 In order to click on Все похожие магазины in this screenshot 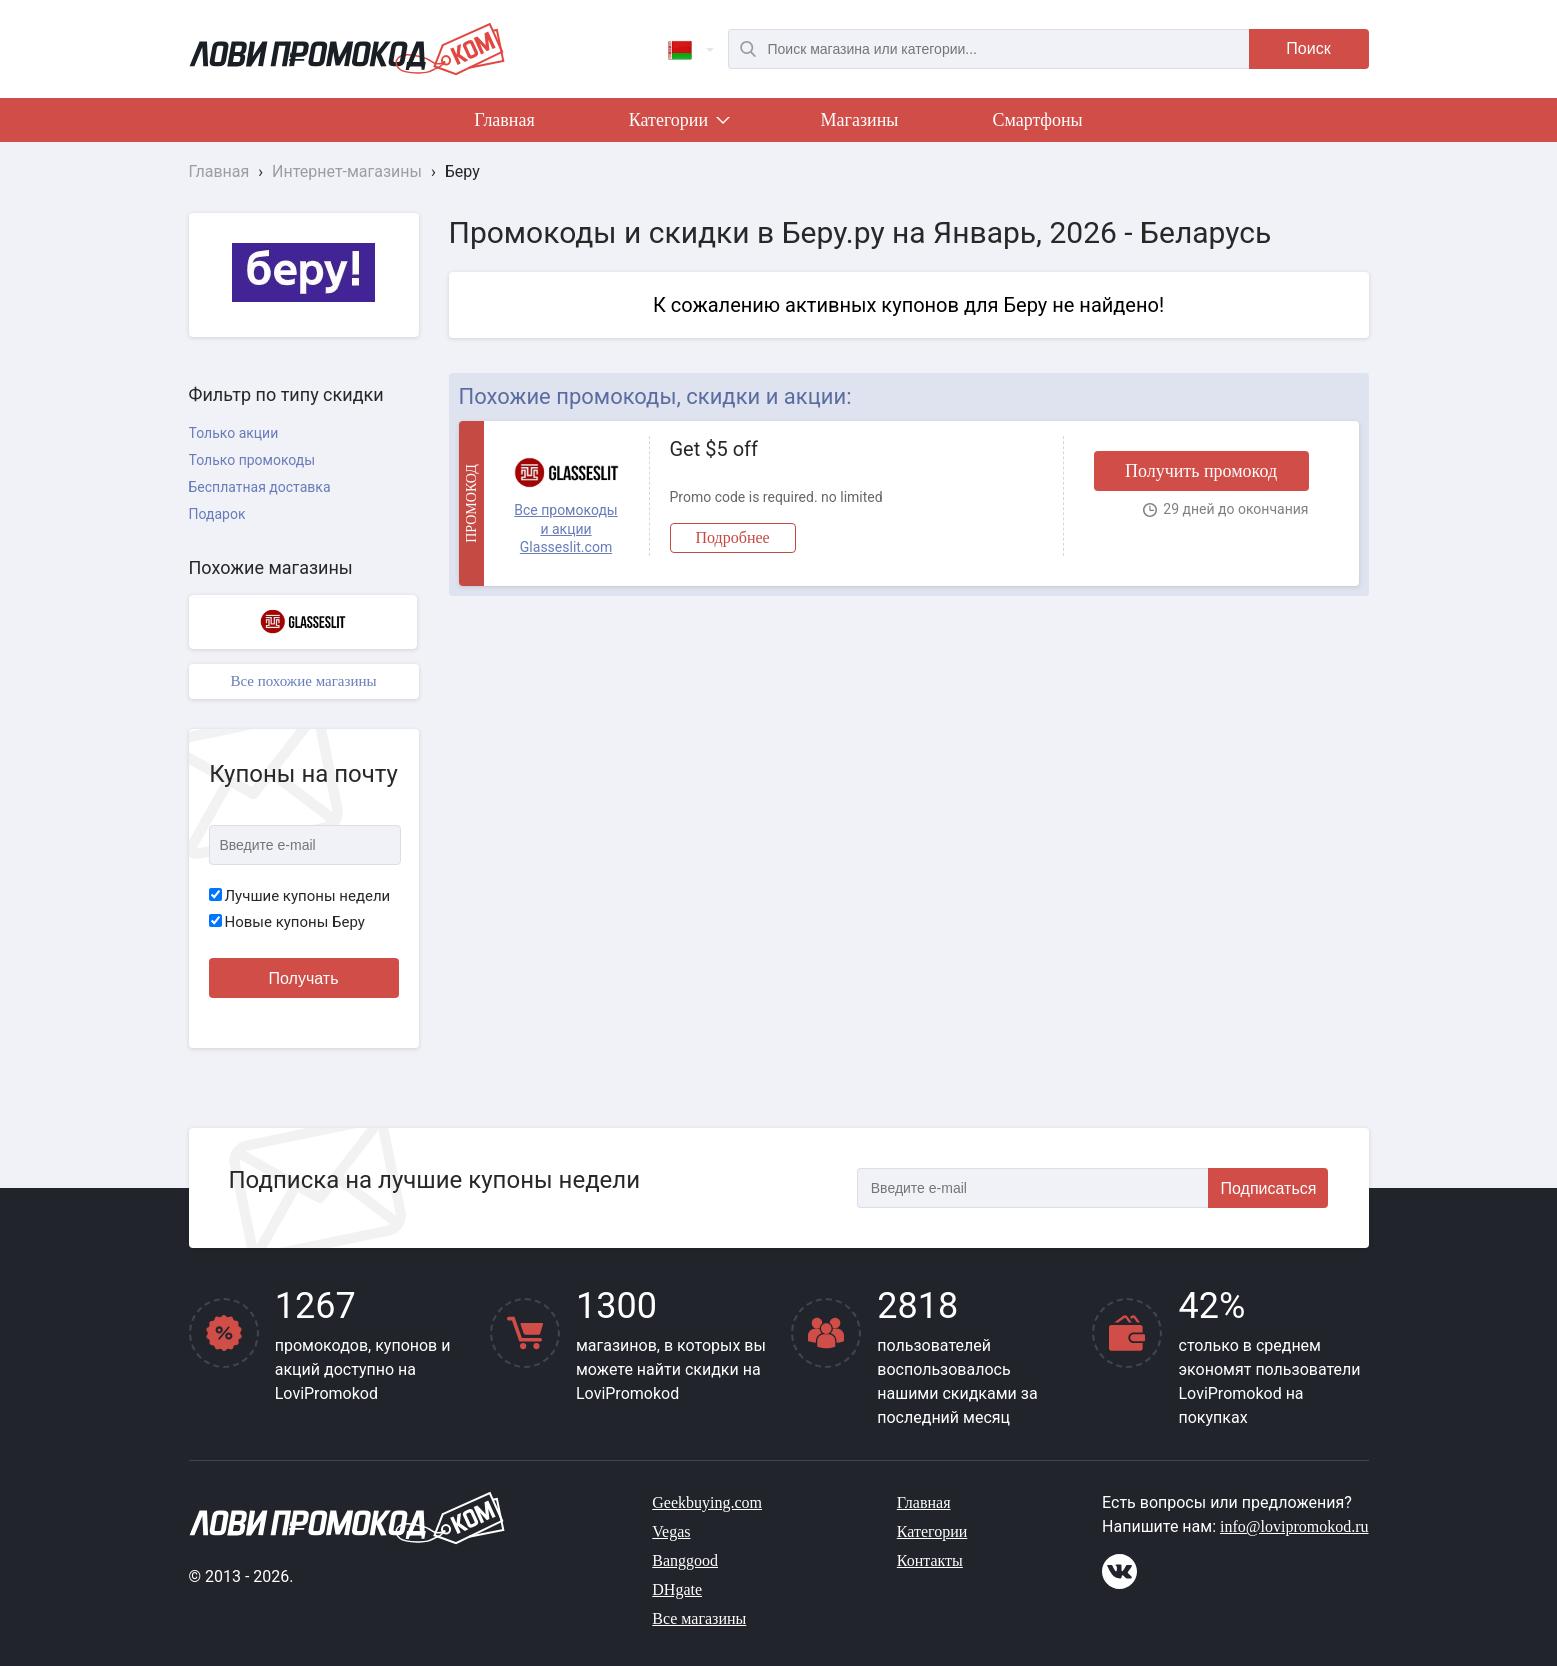, I will do `click(303, 681)`.